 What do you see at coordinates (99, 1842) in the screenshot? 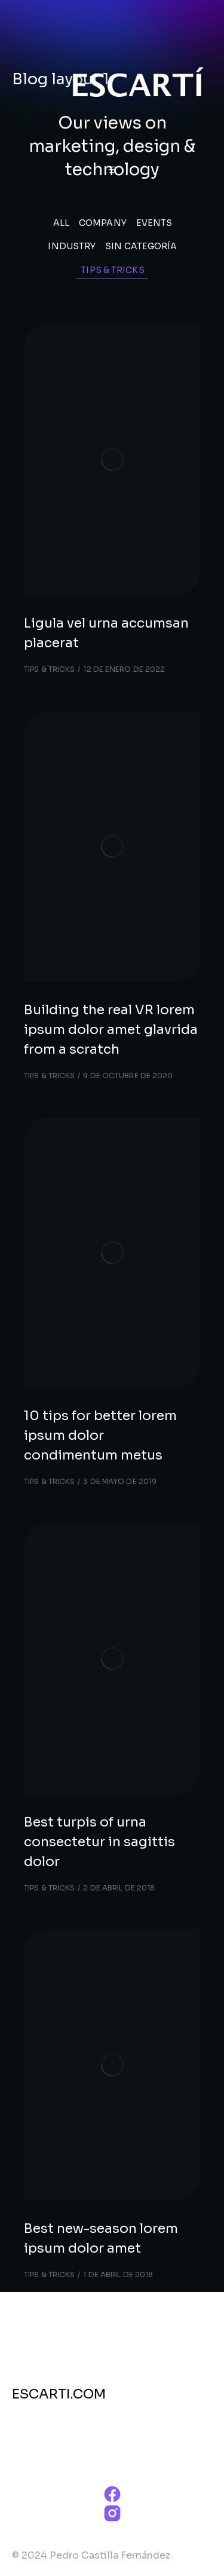
I see `Best turpis of urna consectetur in sagittis dolor` at bounding box center [99, 1842].